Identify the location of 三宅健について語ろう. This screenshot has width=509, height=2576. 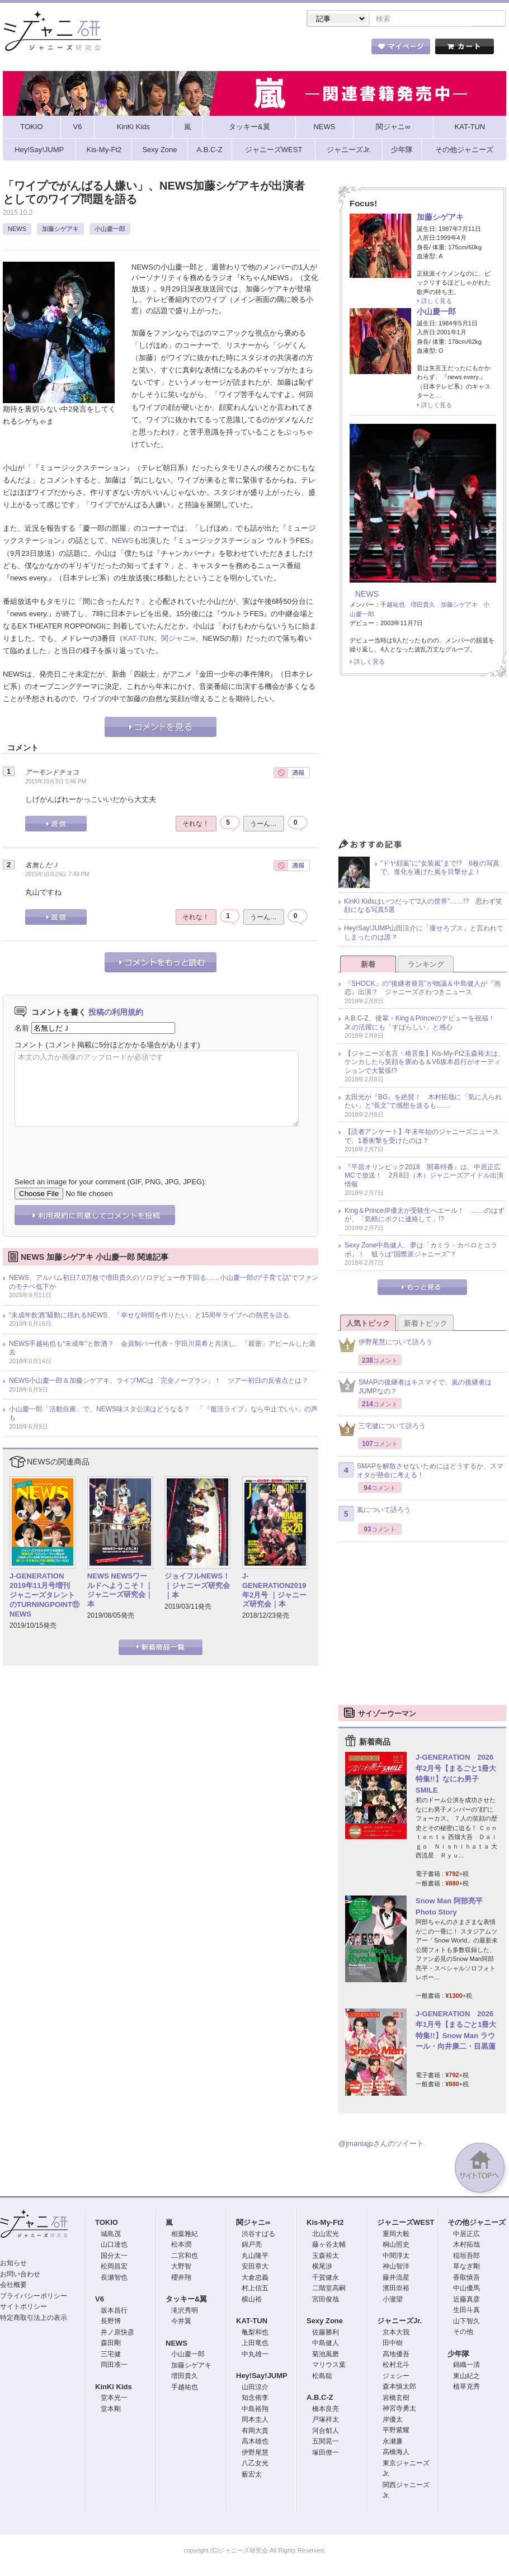
(382, 1430).